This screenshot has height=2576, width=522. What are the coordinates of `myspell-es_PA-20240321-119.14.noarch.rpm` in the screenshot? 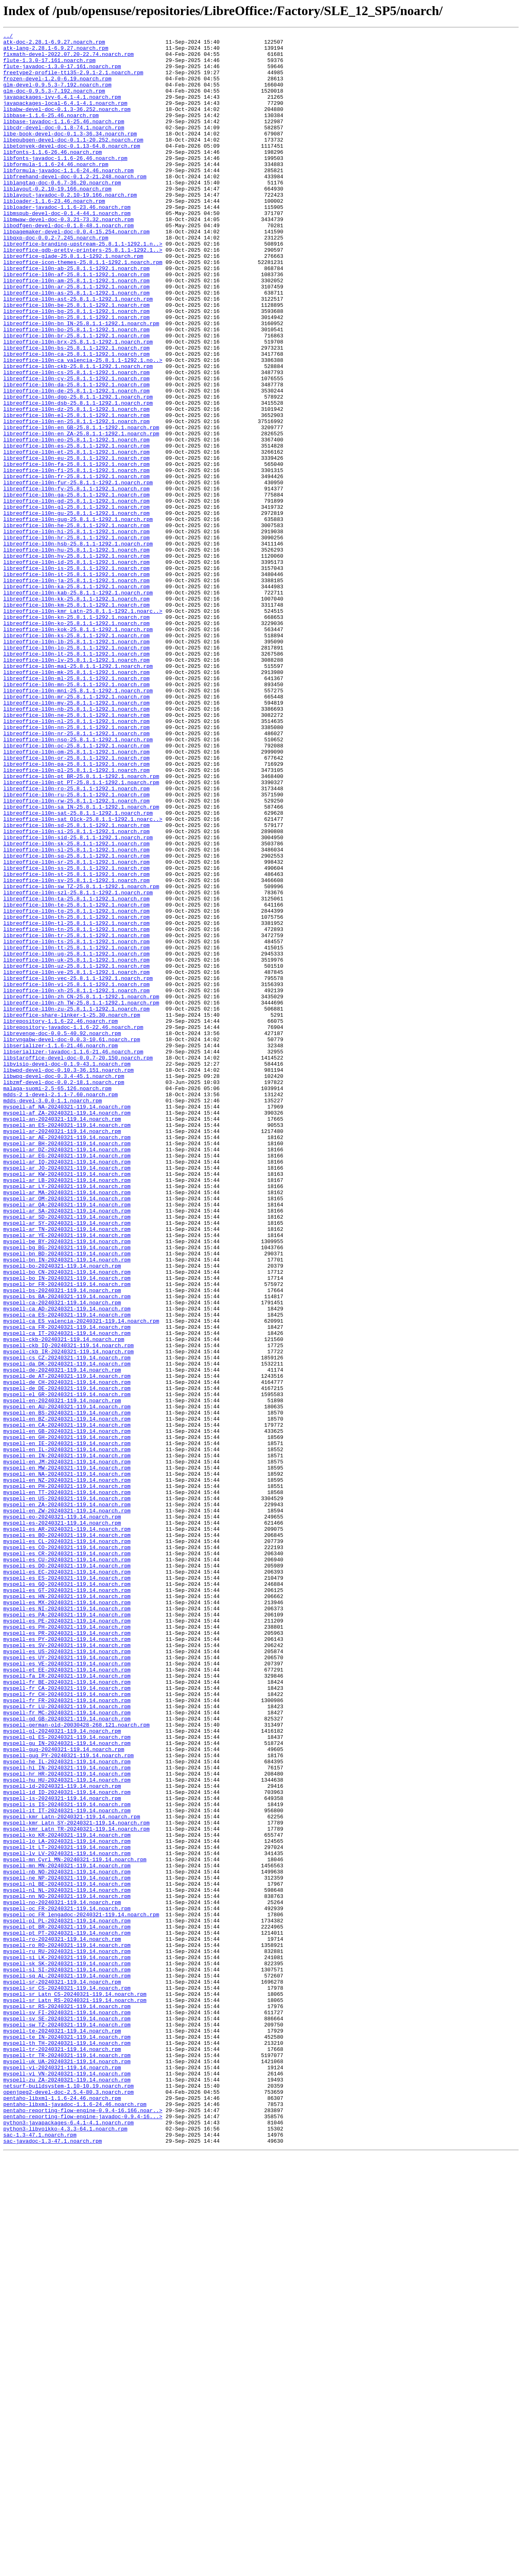 It's located at (66, 1931).